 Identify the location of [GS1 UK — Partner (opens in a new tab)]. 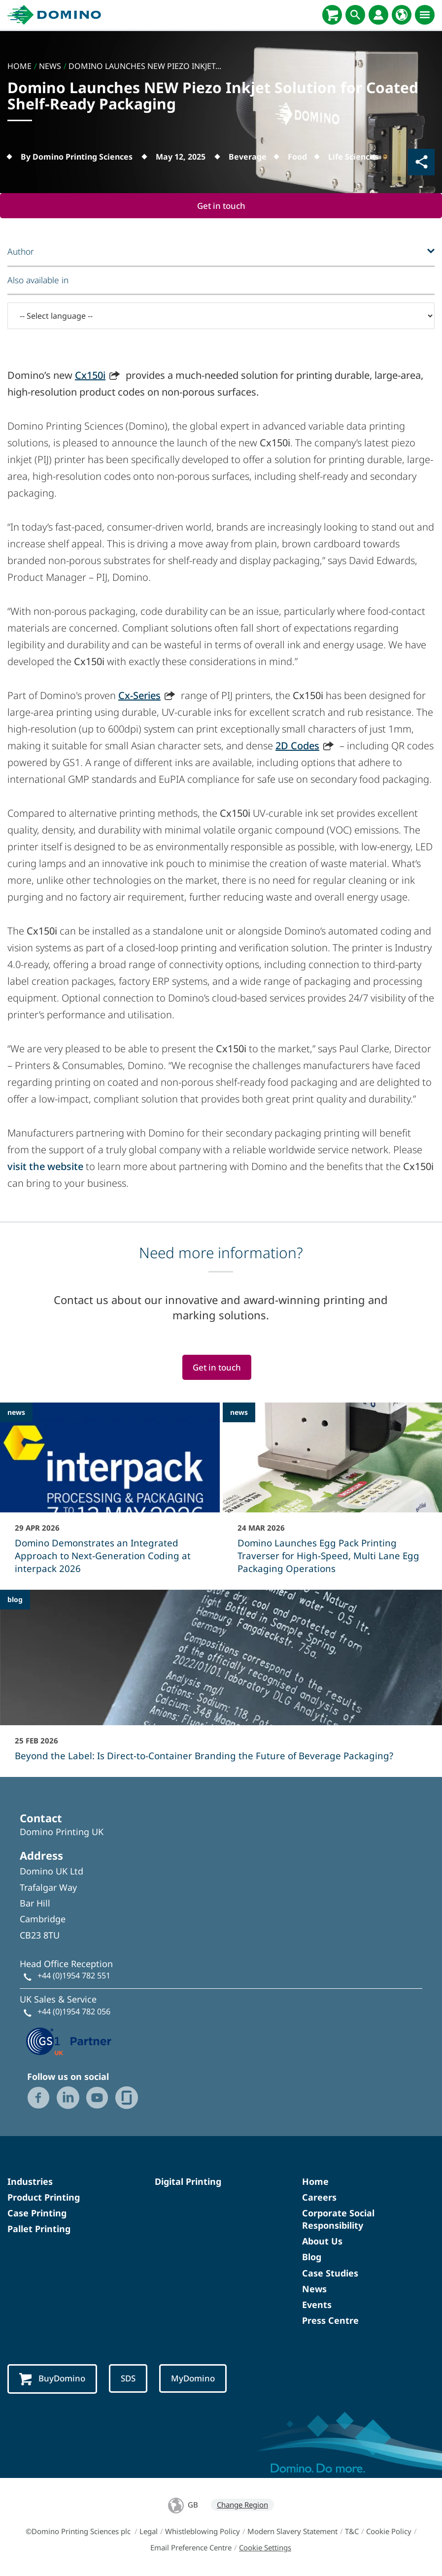
(69, 2040).